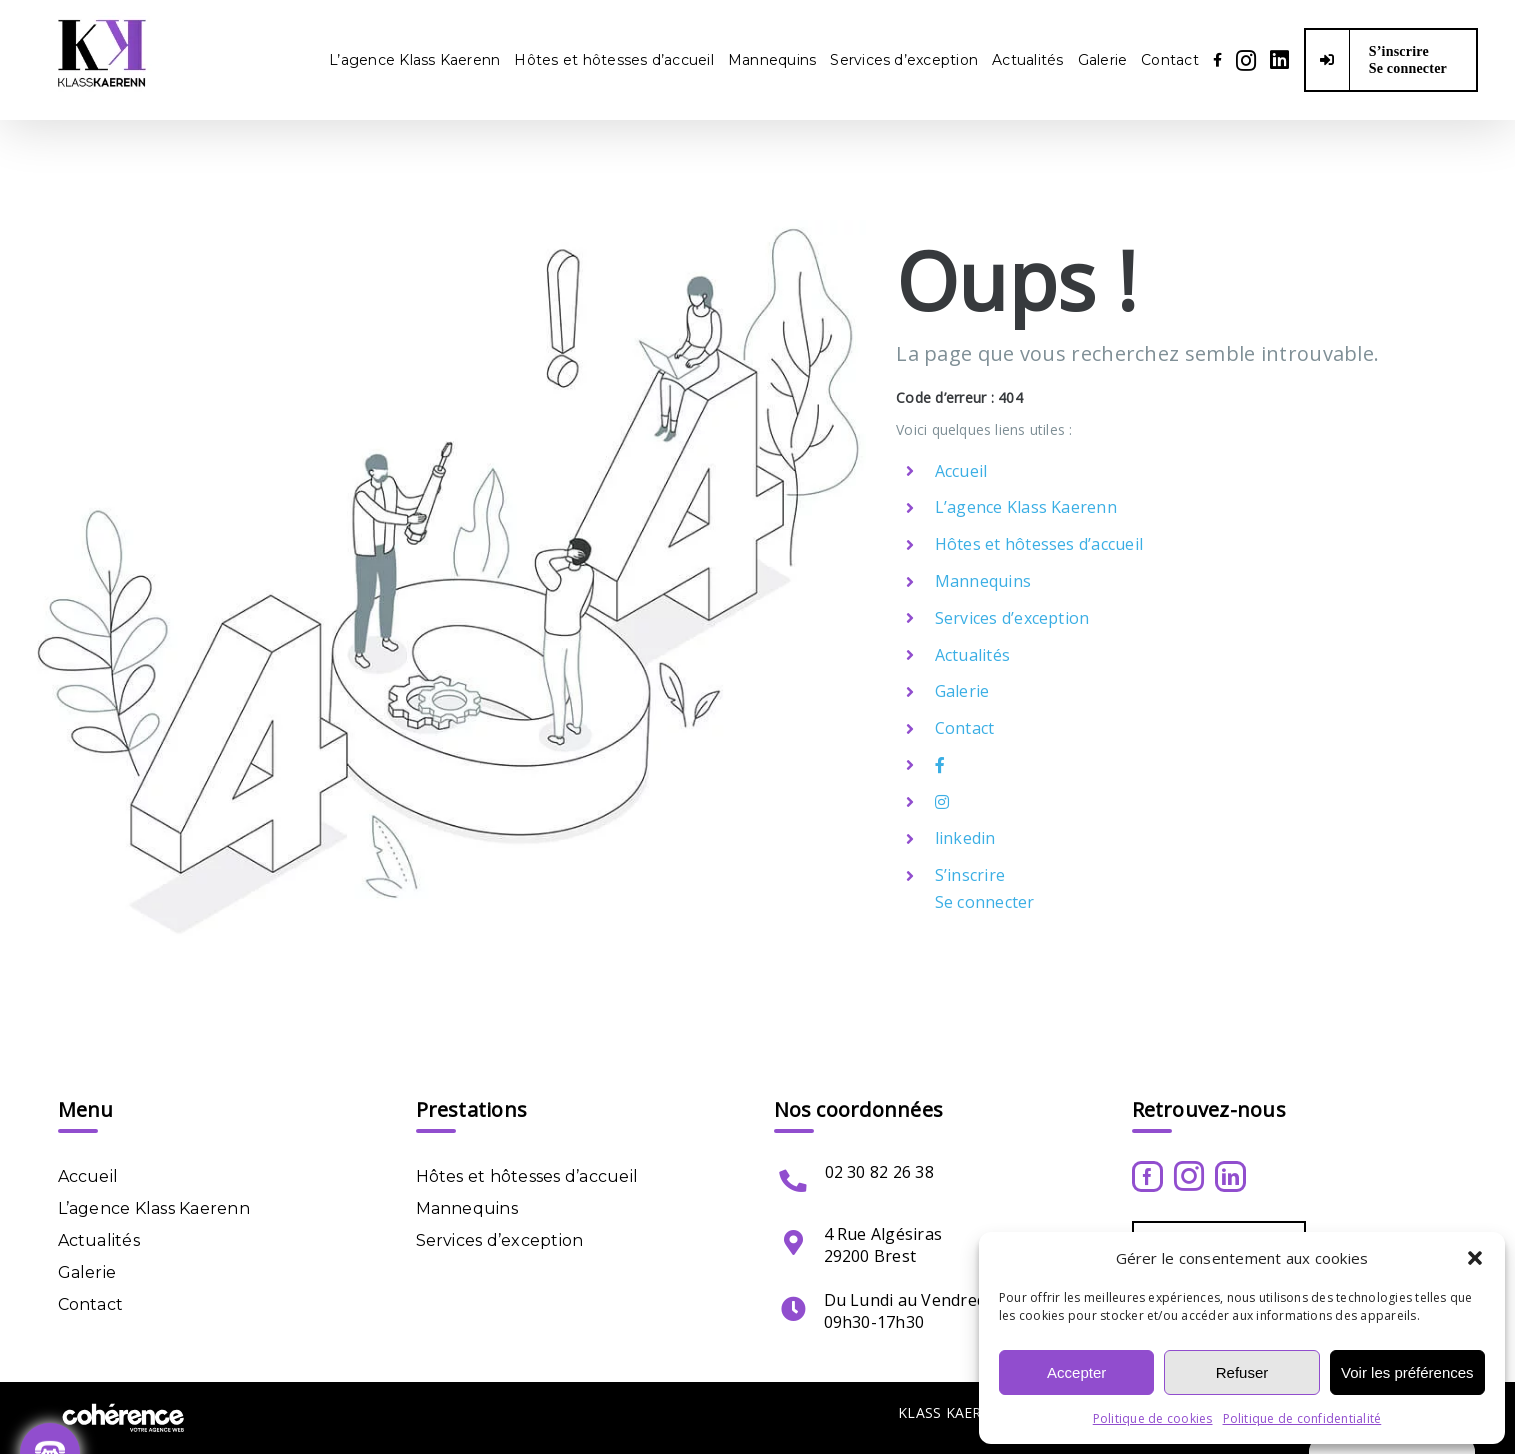 This screenshot has height=1454, width=1515. I want to click on Services d’exception, so click(1012, 618).